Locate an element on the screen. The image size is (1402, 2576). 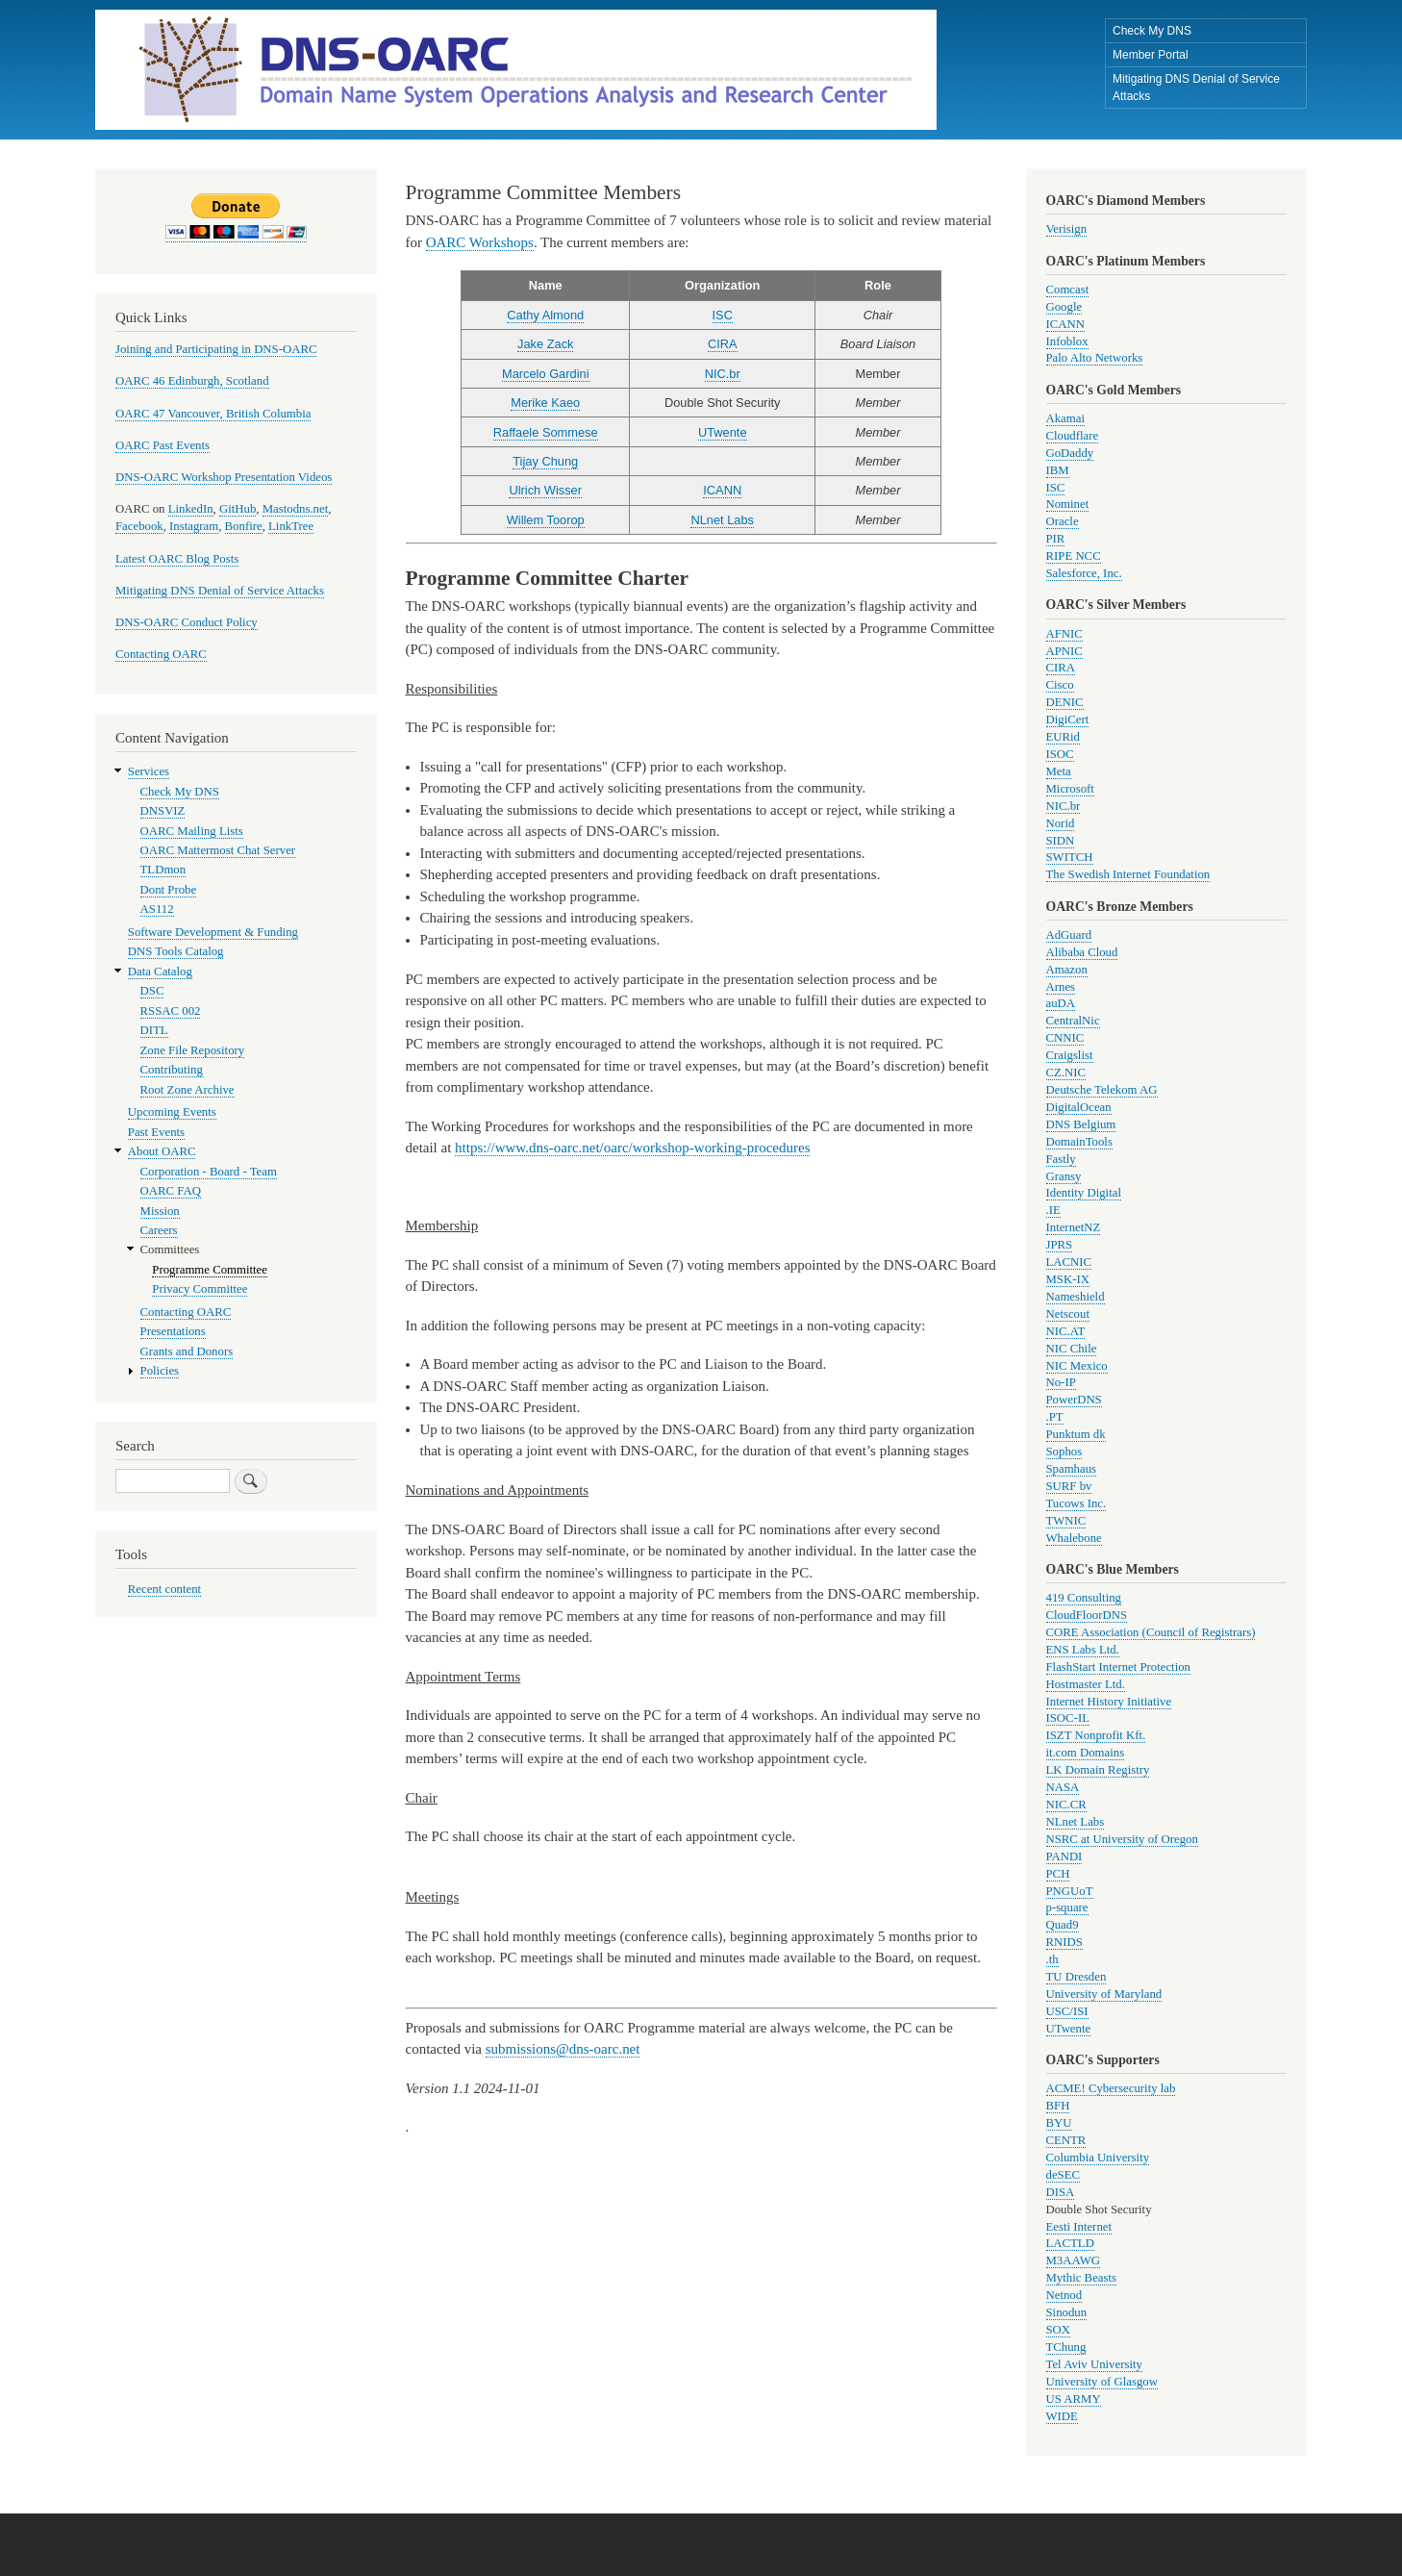
Cisco is located at coordinates (1060, 685).